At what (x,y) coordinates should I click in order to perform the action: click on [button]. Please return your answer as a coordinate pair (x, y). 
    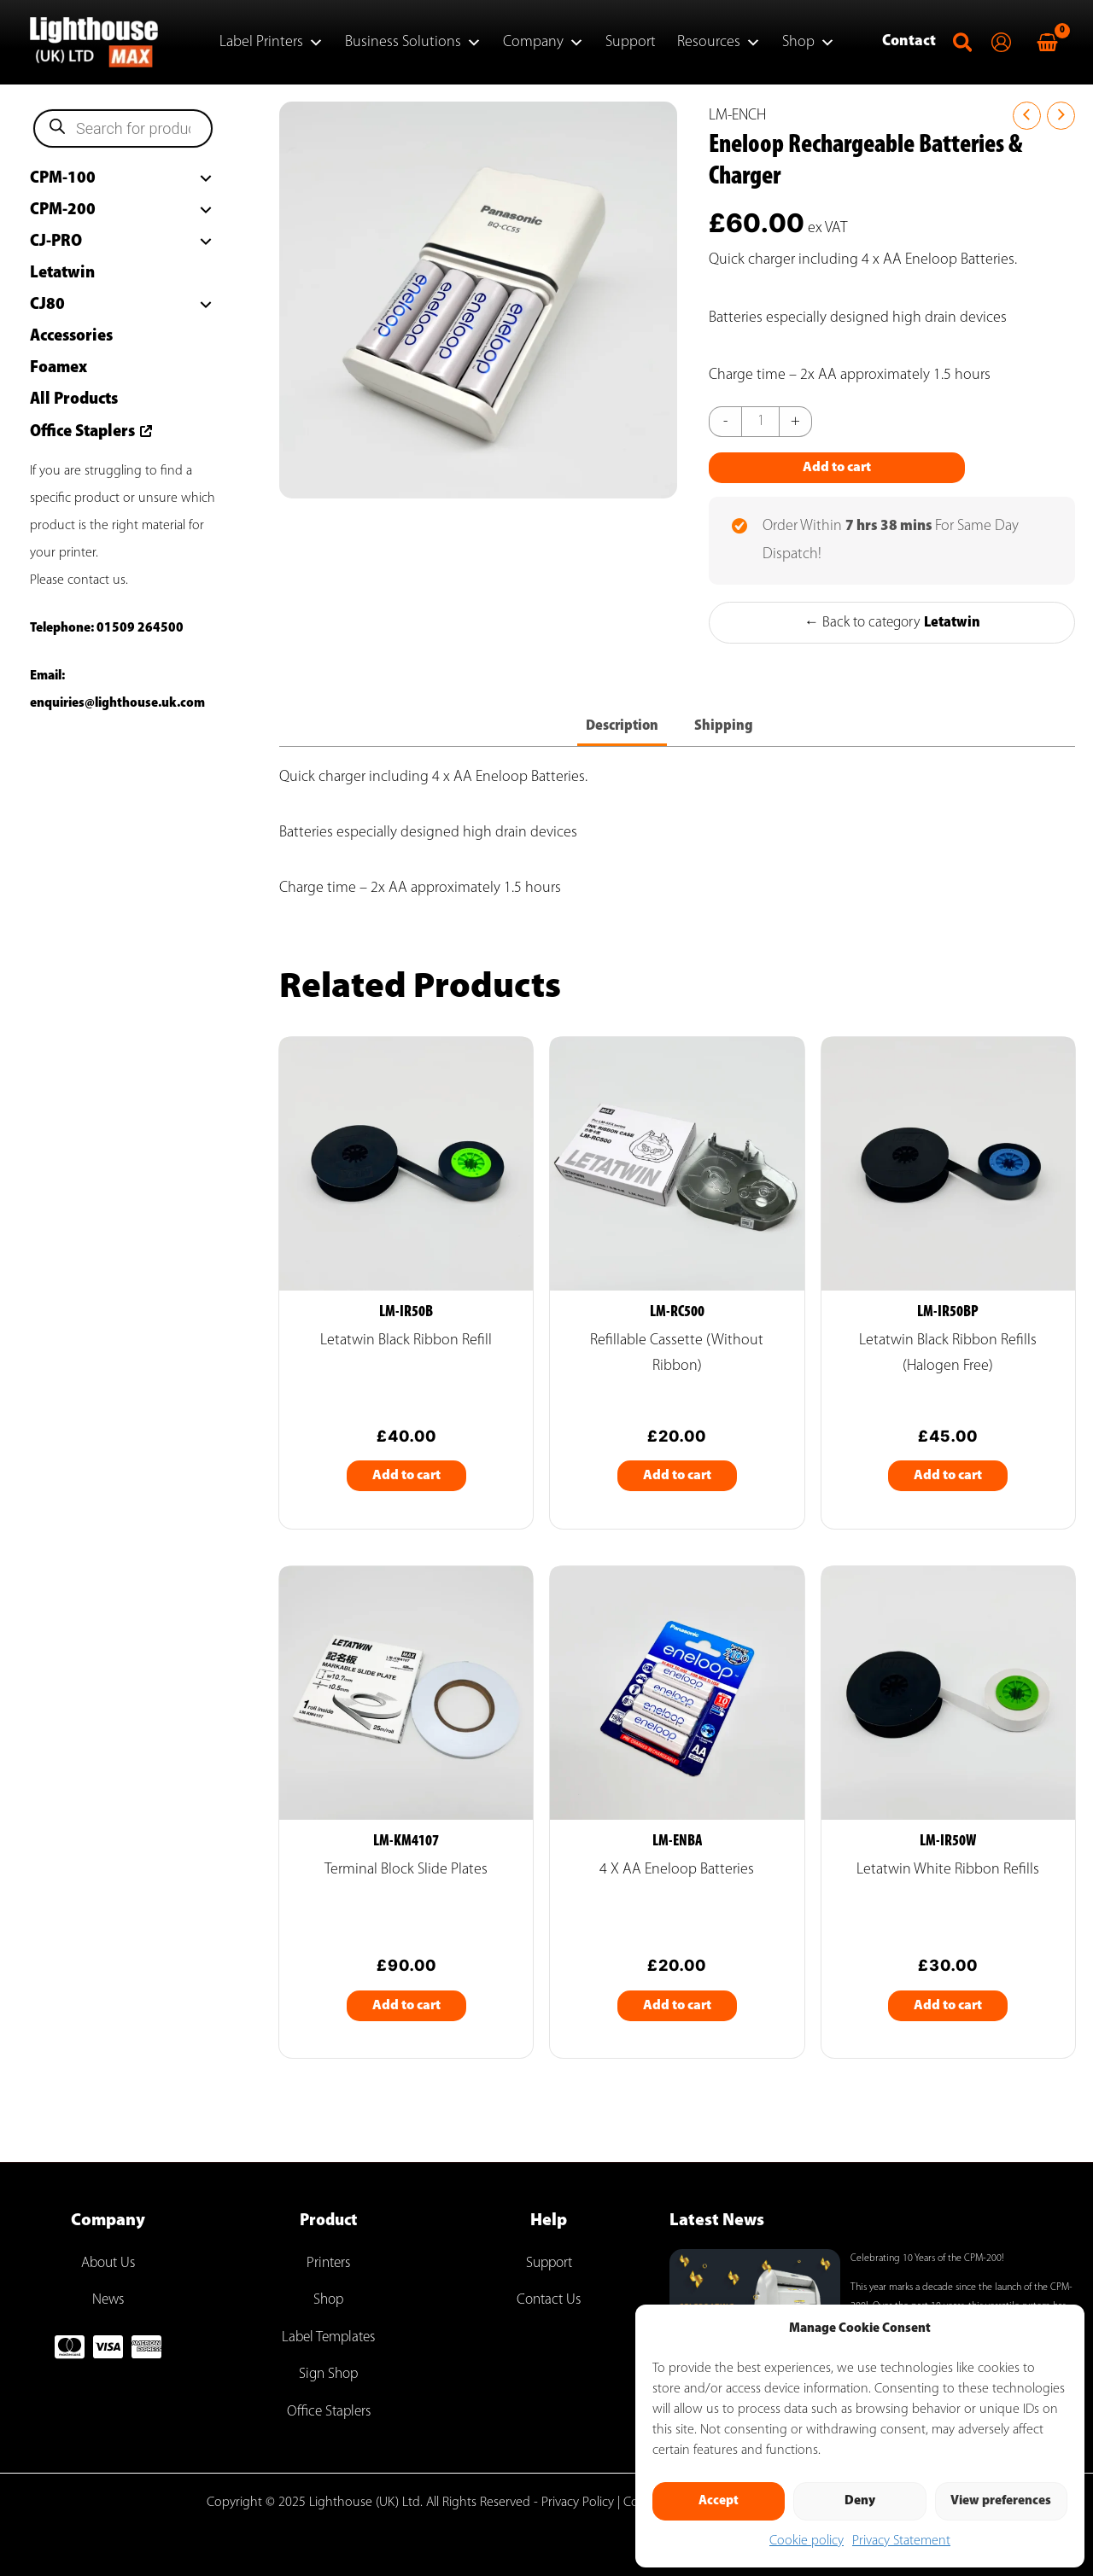
    Looking at the image, I should click on (963, 47).